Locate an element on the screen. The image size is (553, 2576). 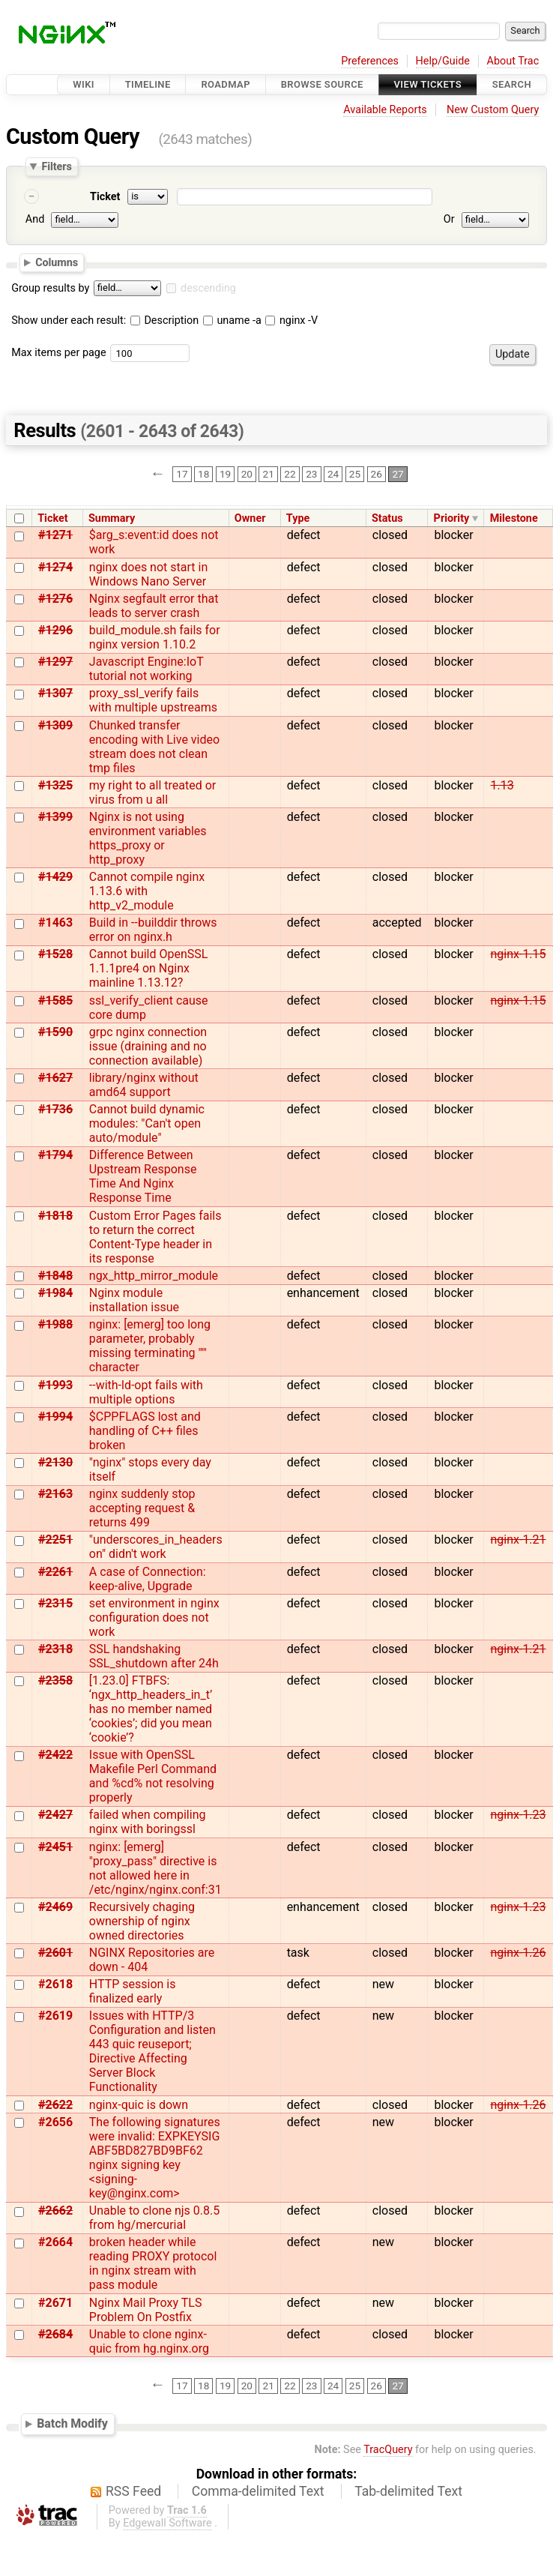
#1429 is located at coordinates (55, 877).